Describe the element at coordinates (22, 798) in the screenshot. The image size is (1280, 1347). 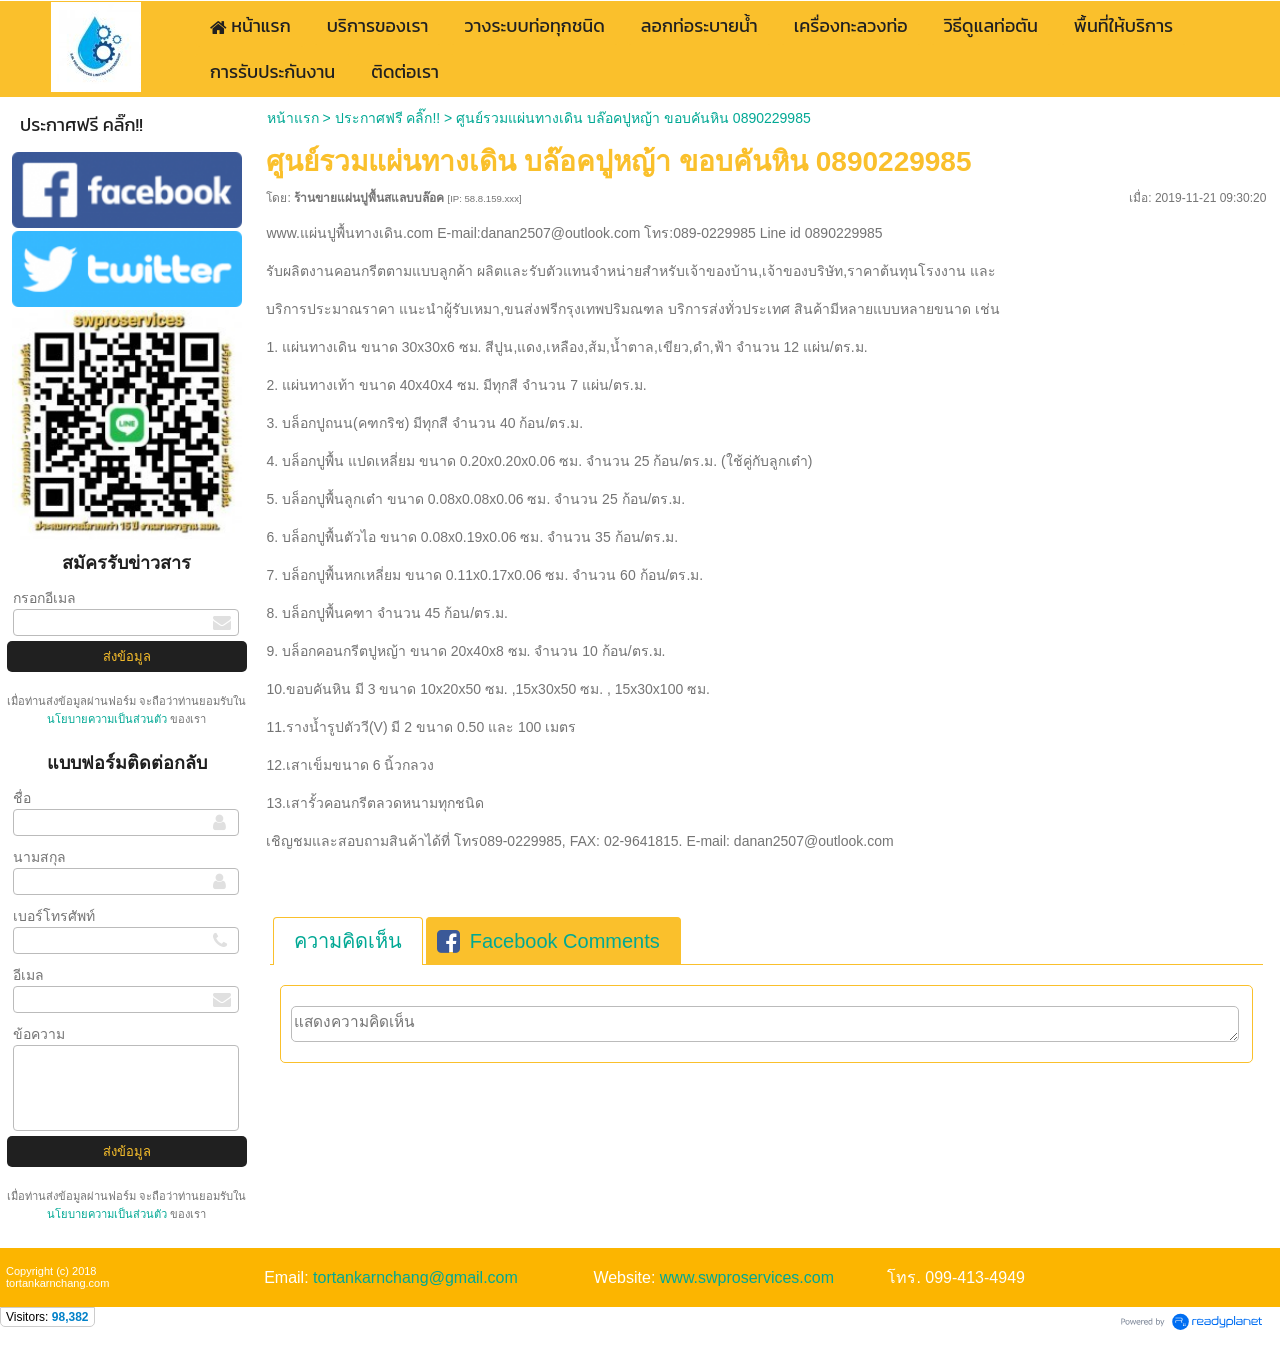
I see `ชื่อ` at that location.